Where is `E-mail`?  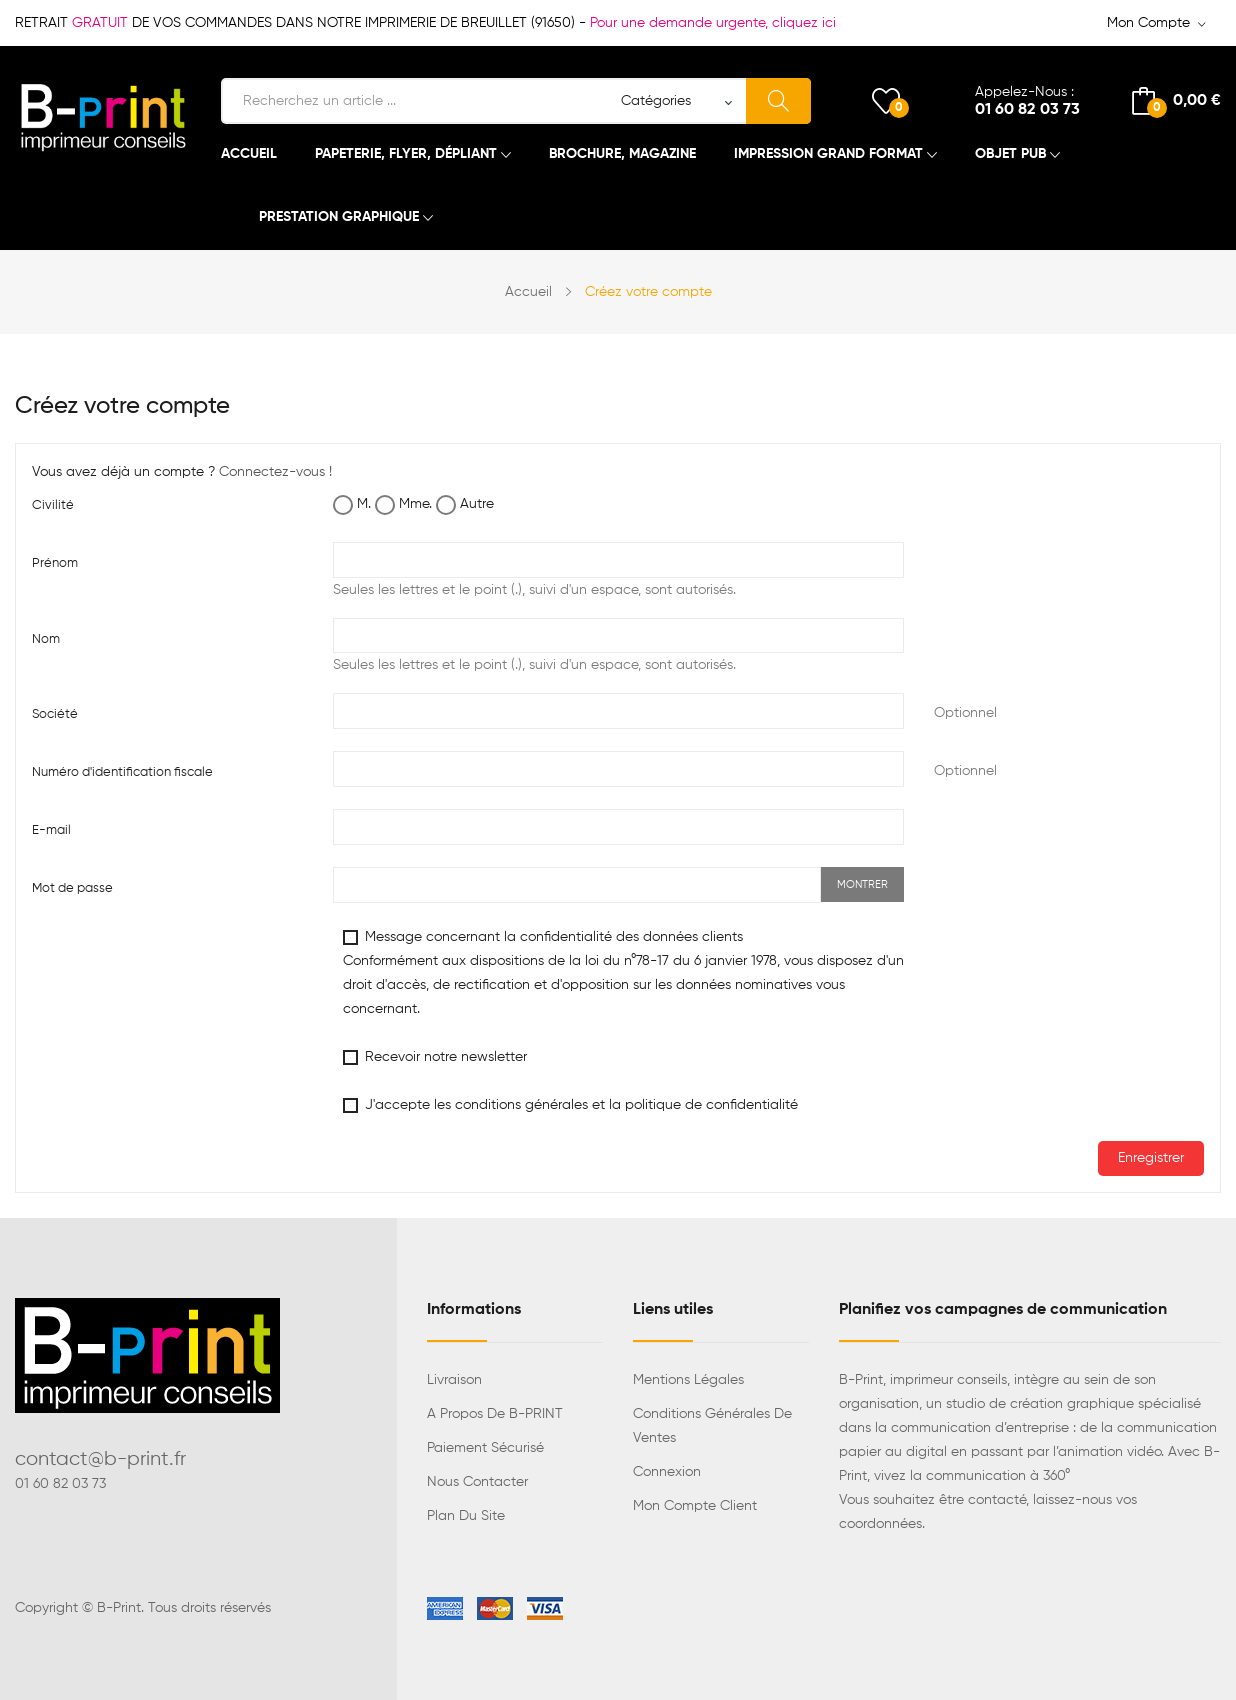
E-mail is located at coordinates (51, 830).